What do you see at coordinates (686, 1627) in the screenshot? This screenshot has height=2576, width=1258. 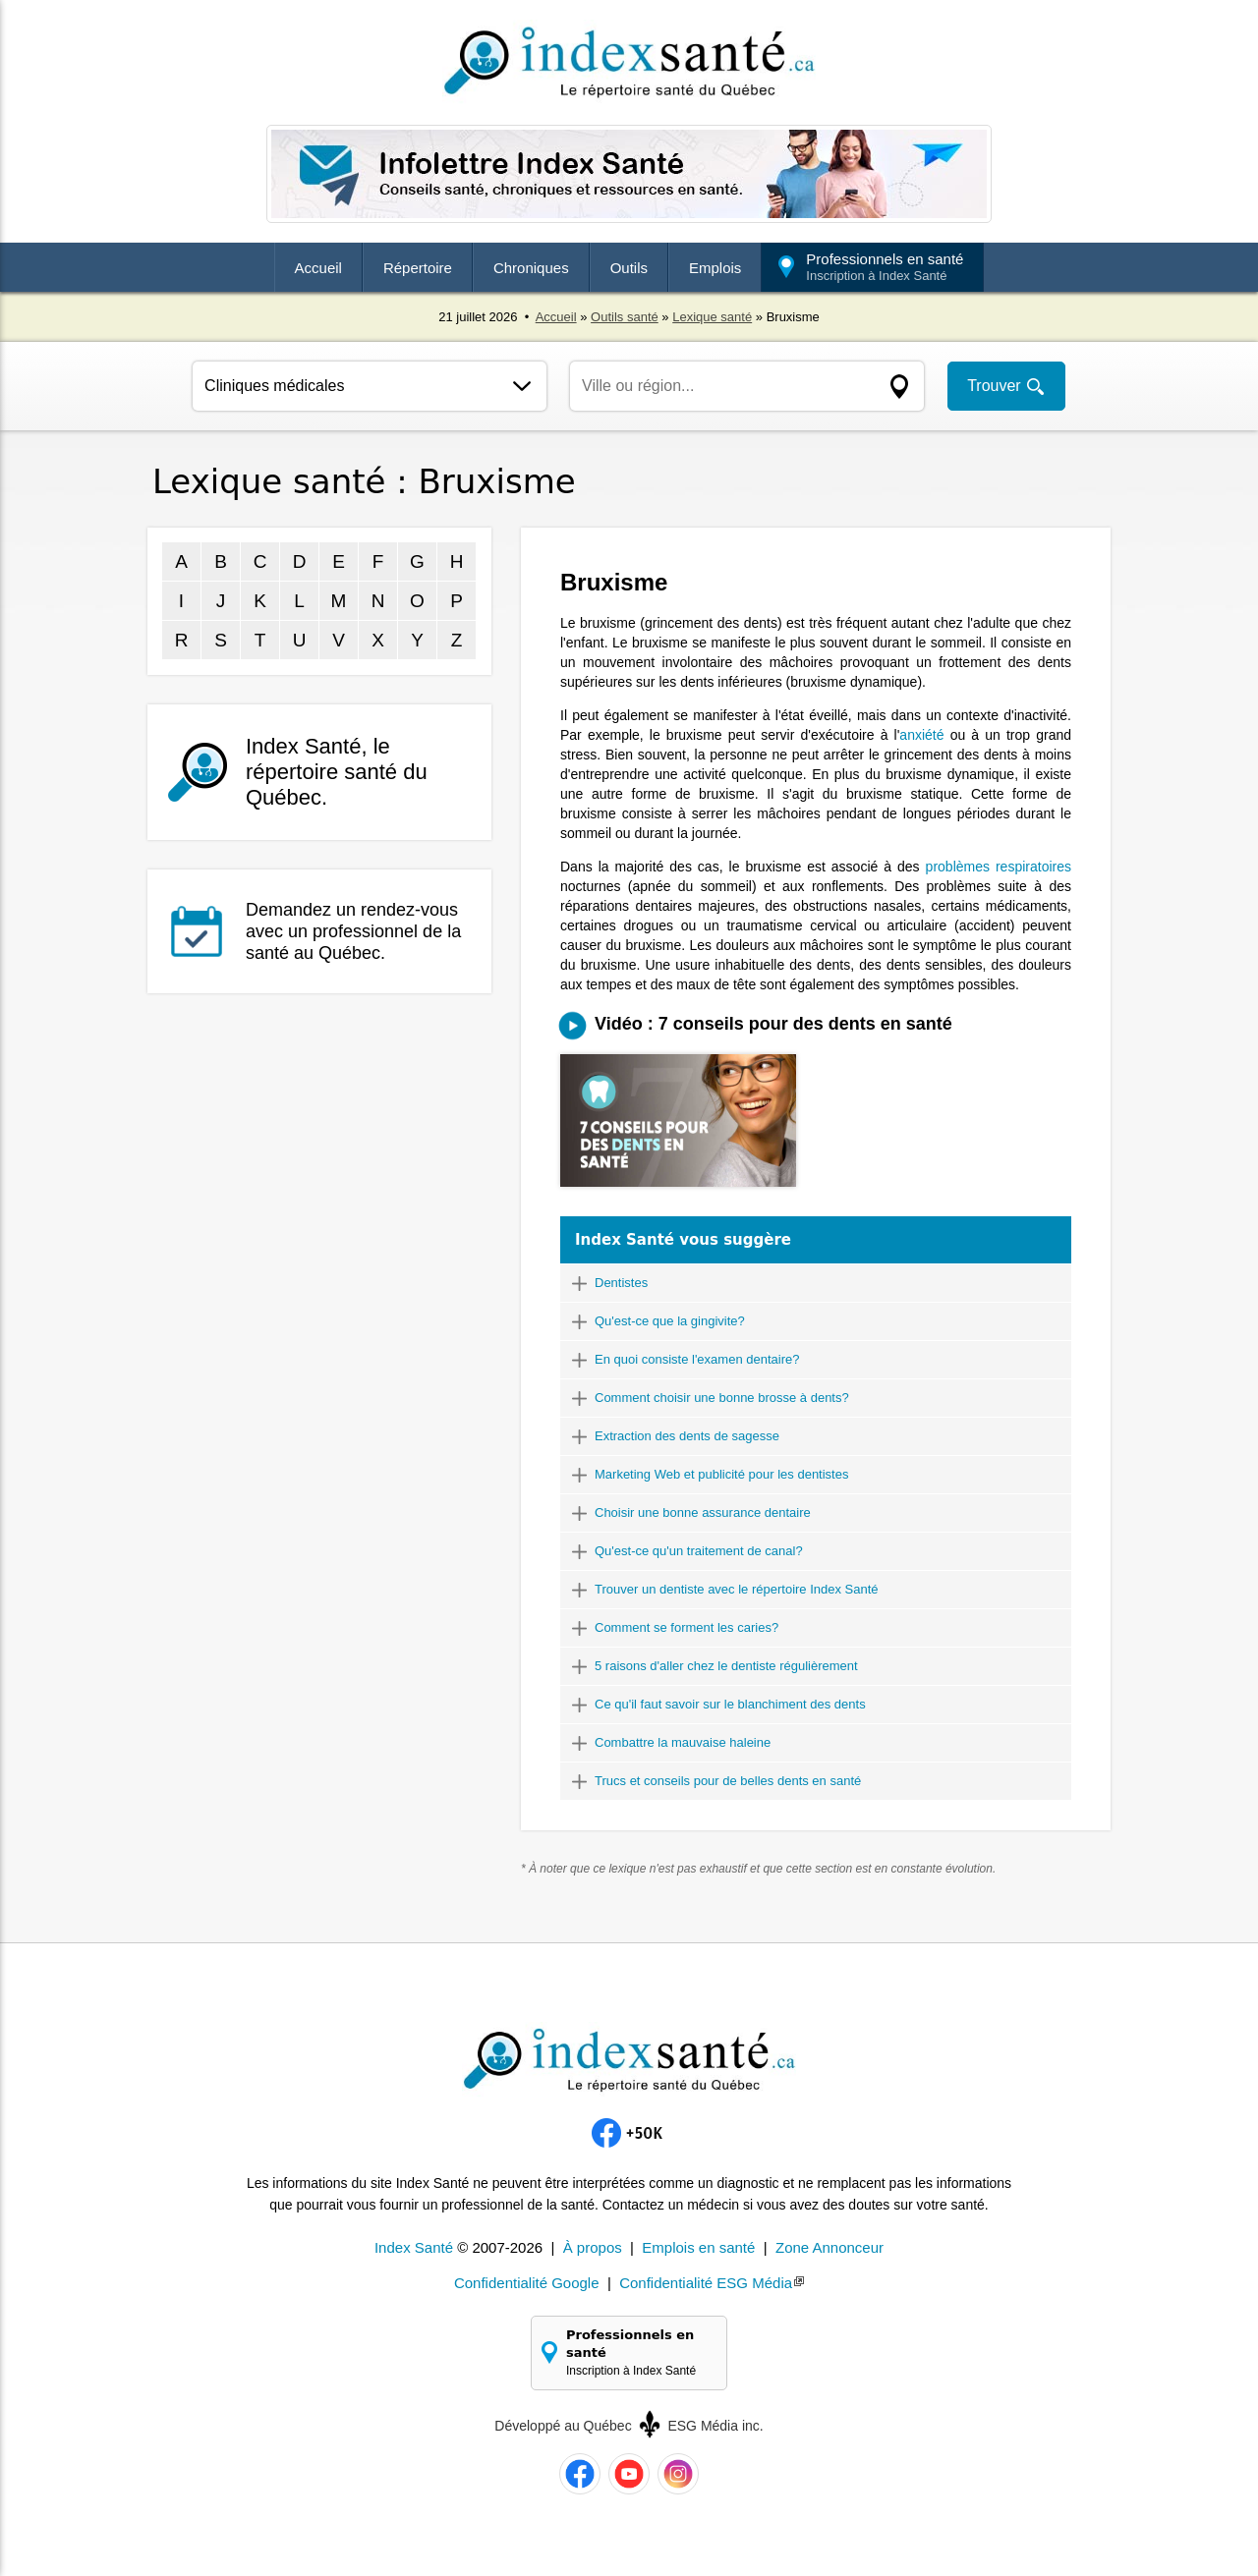 I see `Comment se forment les caries?` at bounding box center [686, 1627].